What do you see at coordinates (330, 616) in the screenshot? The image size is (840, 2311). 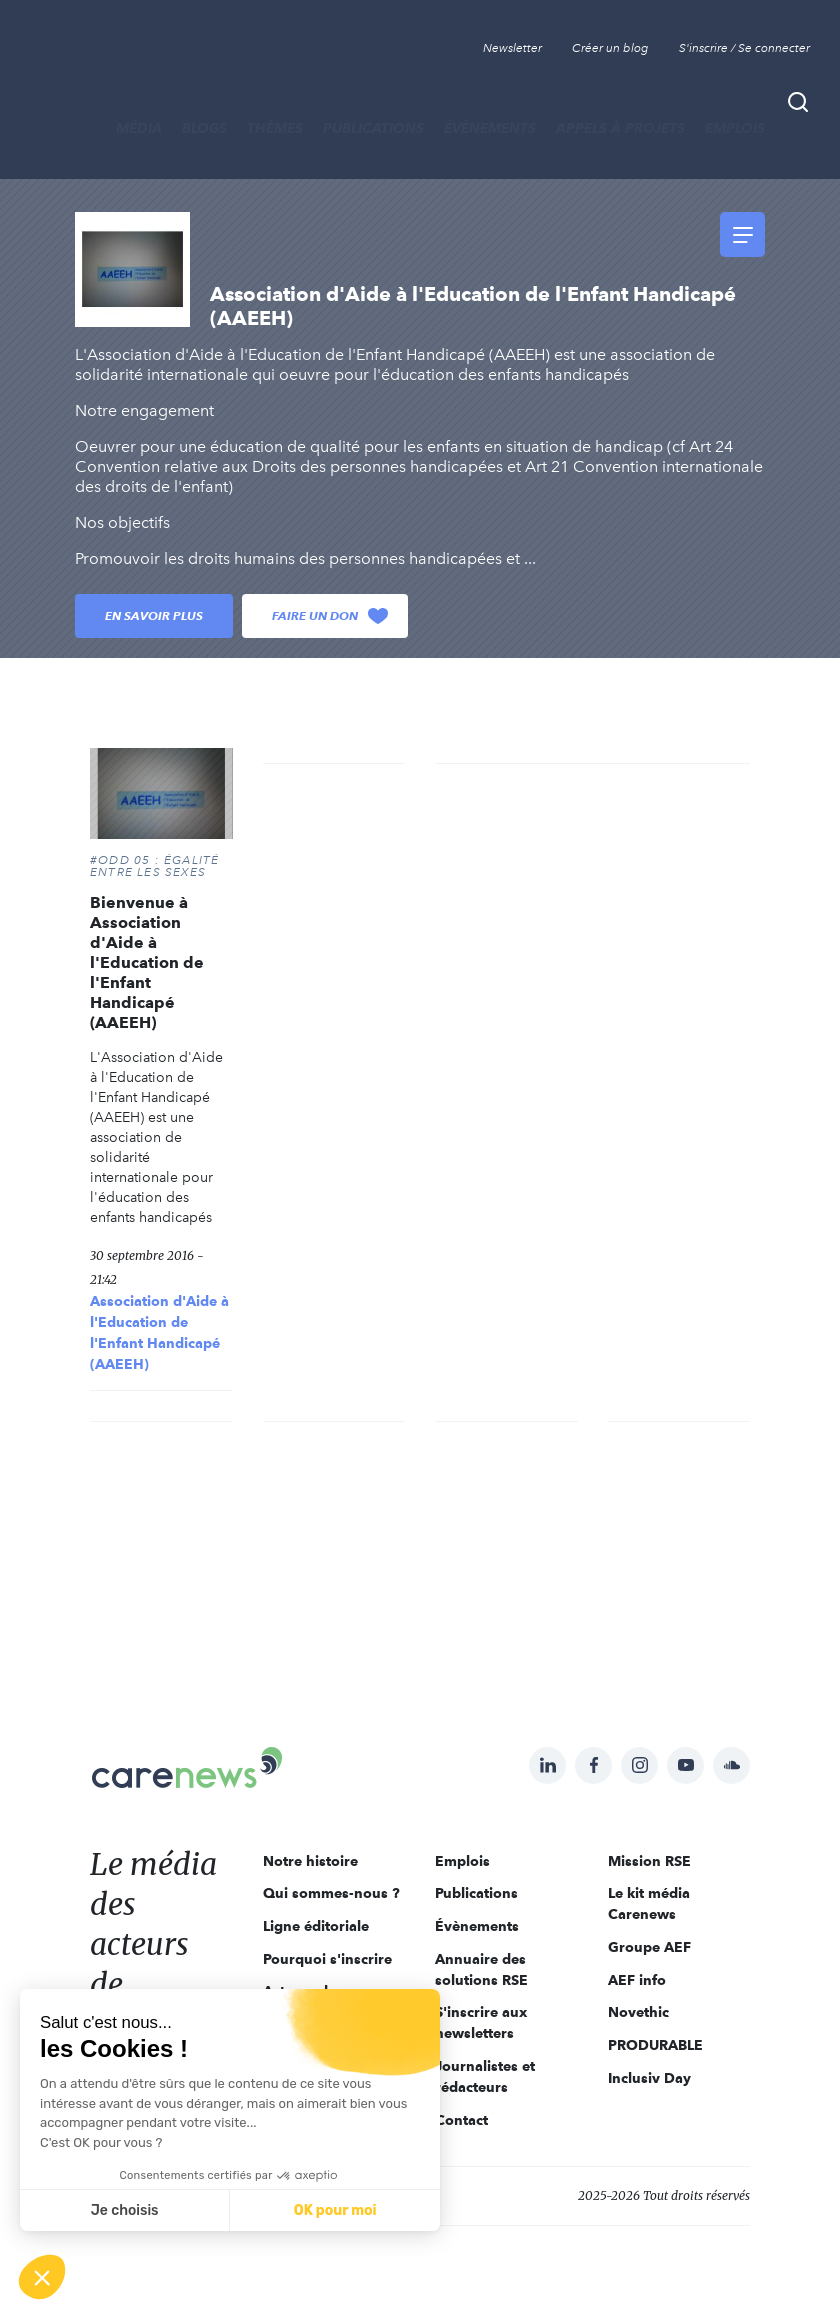 I see `Faire un don` at bounding box center [330, 616].